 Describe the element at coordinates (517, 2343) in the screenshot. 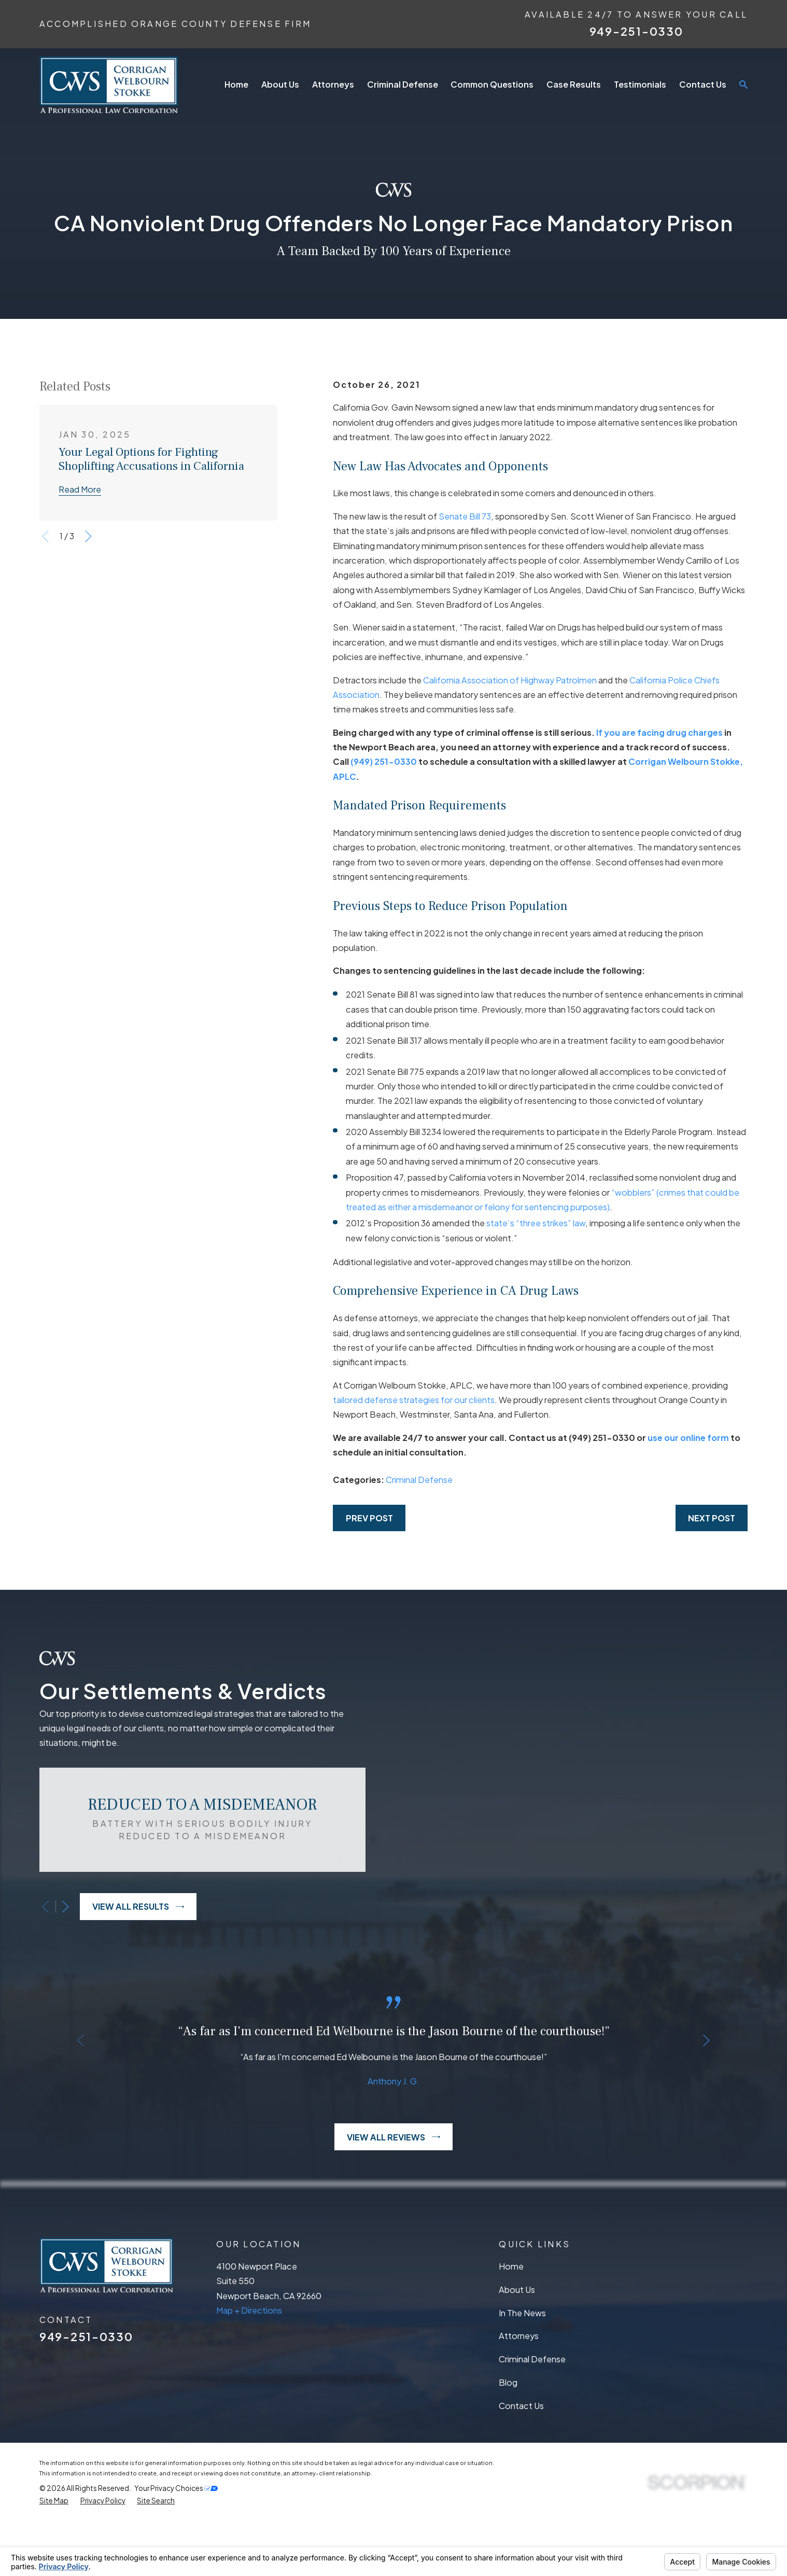

I see `About Us` at that location.